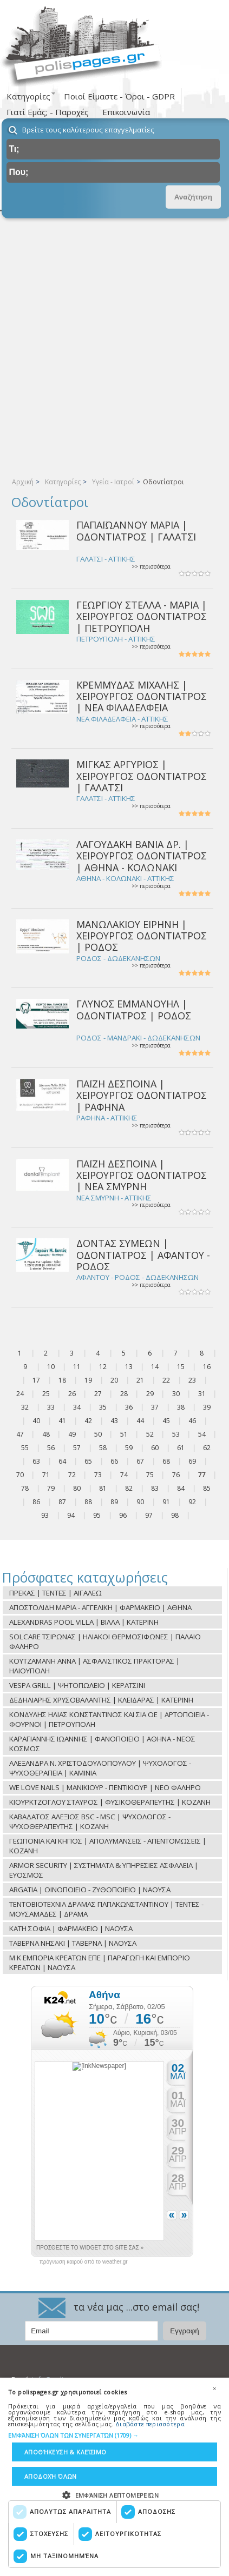  Describe the element at coordinates (72, 1474) in the screenshot. I see `72` at that location.